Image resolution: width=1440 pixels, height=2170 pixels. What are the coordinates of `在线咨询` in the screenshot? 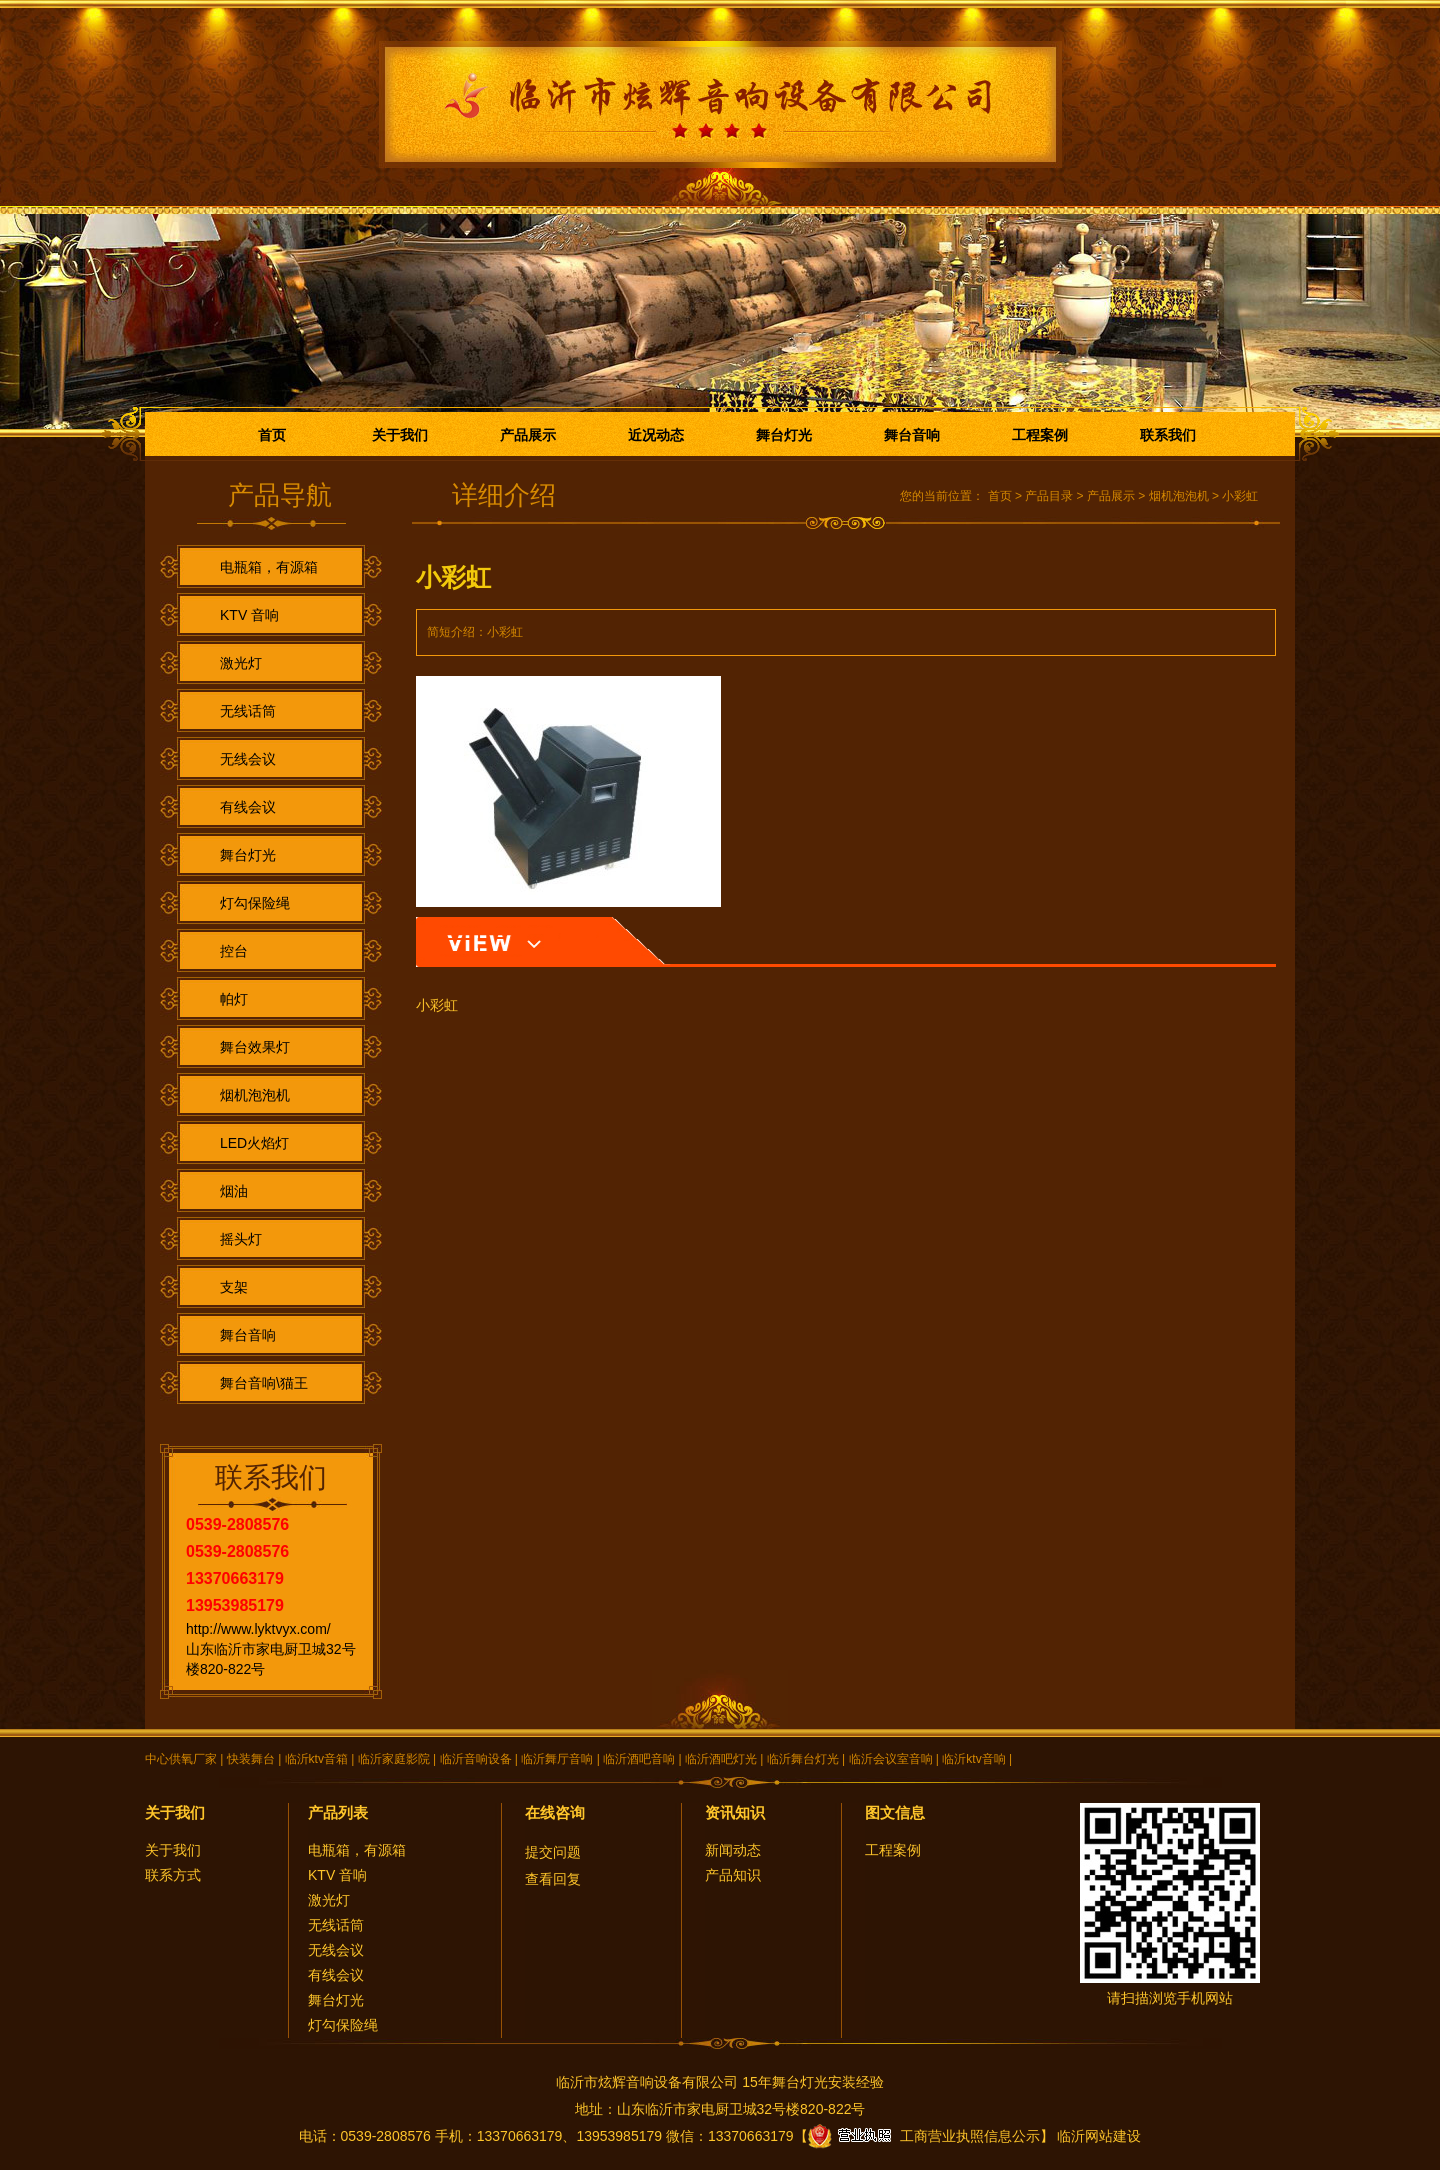 It's located at (555, 1812).